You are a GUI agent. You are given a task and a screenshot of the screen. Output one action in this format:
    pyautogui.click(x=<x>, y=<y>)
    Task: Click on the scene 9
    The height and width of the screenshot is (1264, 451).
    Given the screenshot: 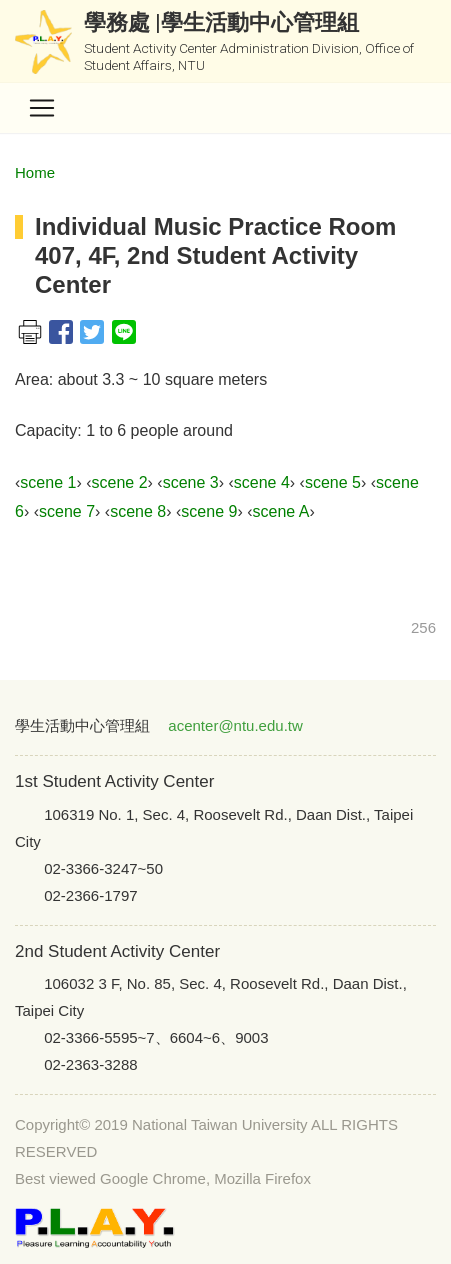 What is the action you would take?
    pyautogui.click(x=209, y=511)
    